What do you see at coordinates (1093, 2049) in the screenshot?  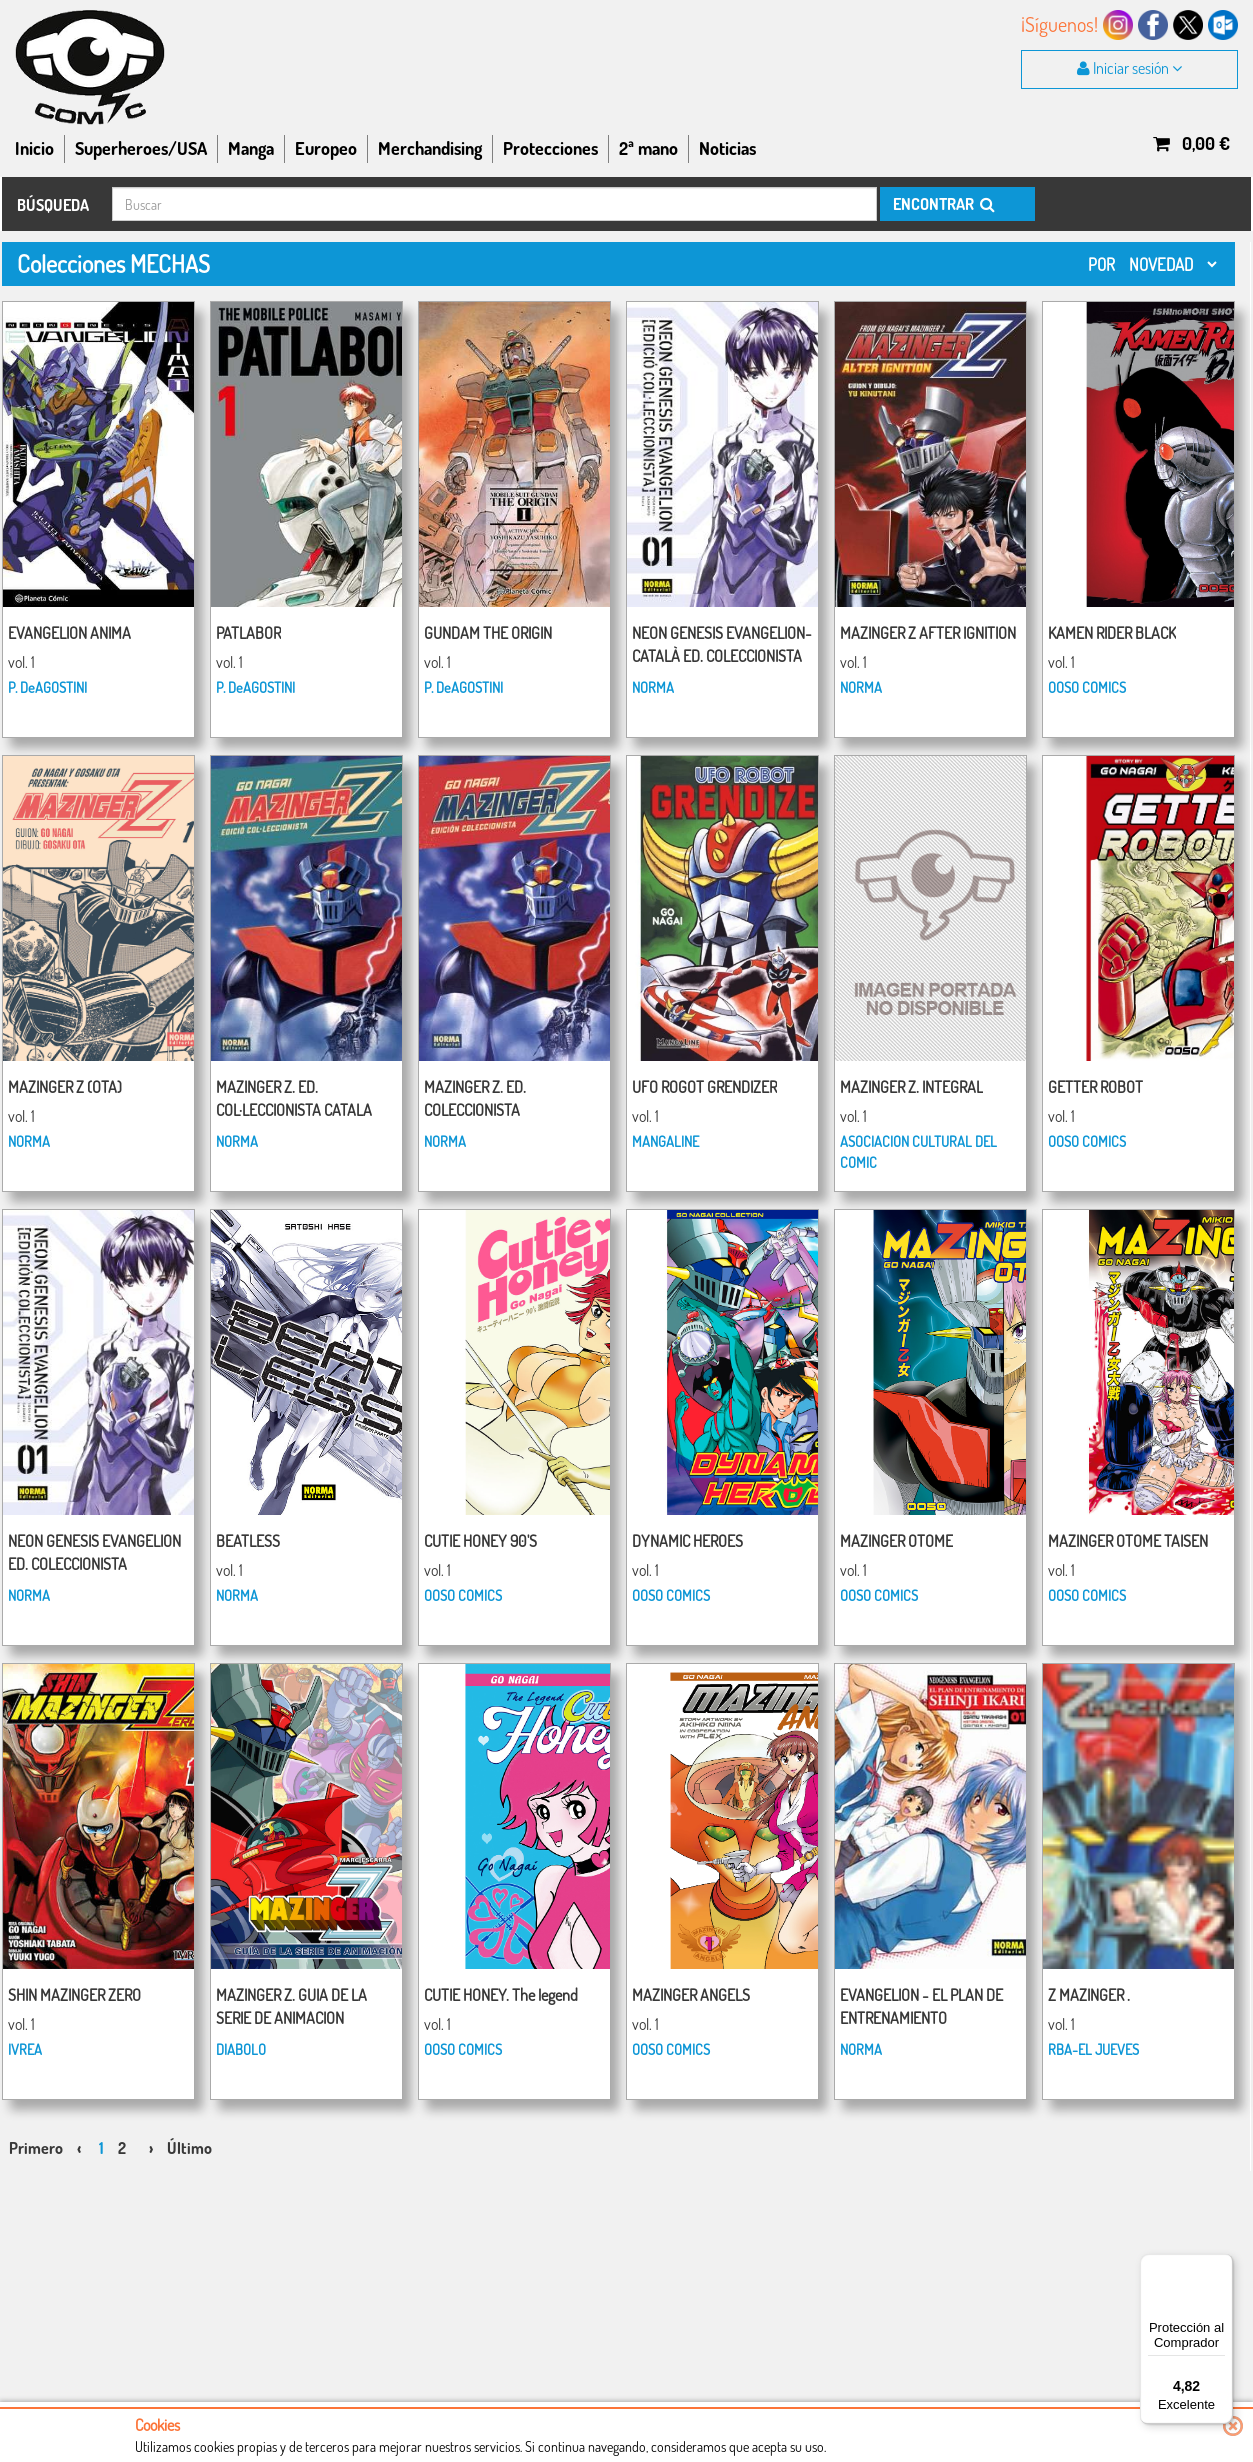 I see `RBA-EL JUEVES` at bounding box center [1093, 2049].